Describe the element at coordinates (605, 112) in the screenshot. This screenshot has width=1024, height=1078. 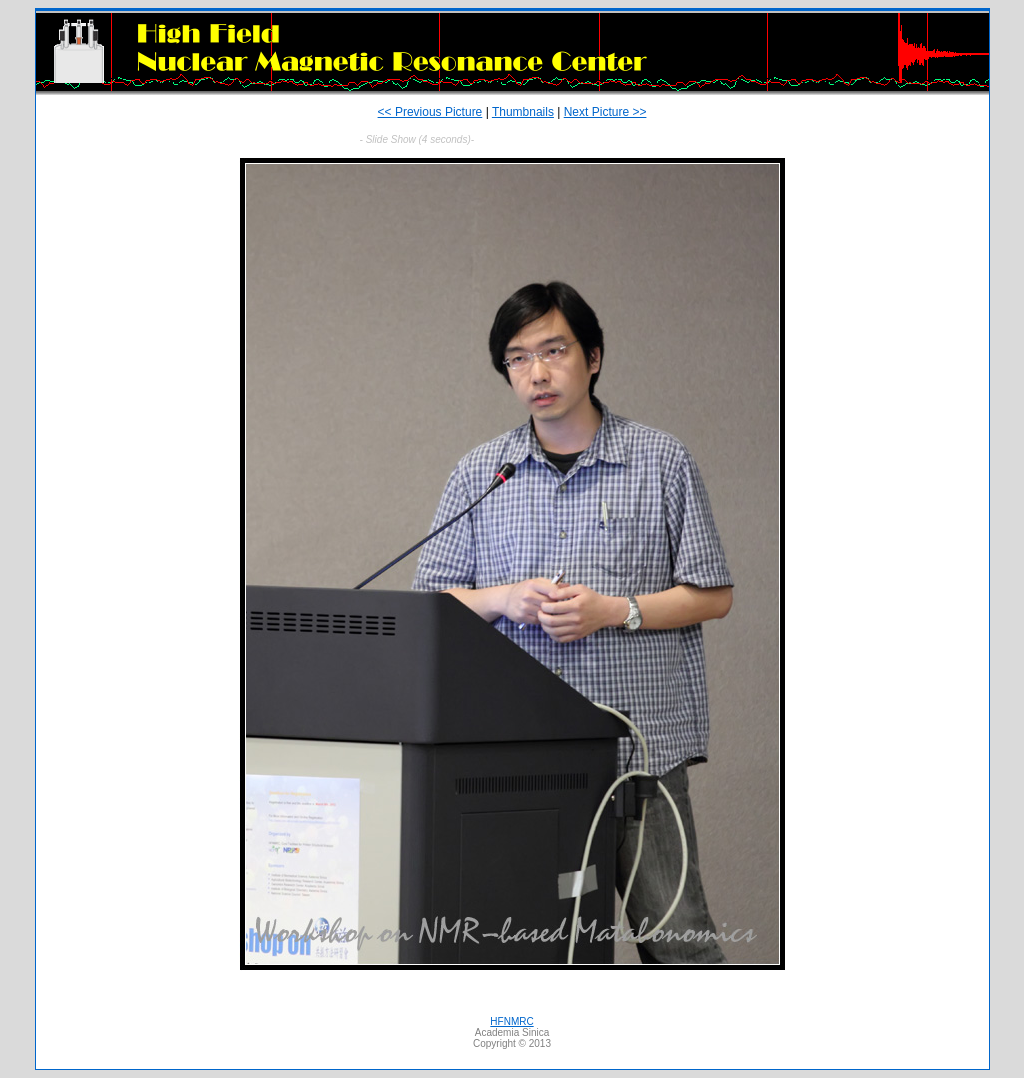
I see `Next Picture >>` at that location.